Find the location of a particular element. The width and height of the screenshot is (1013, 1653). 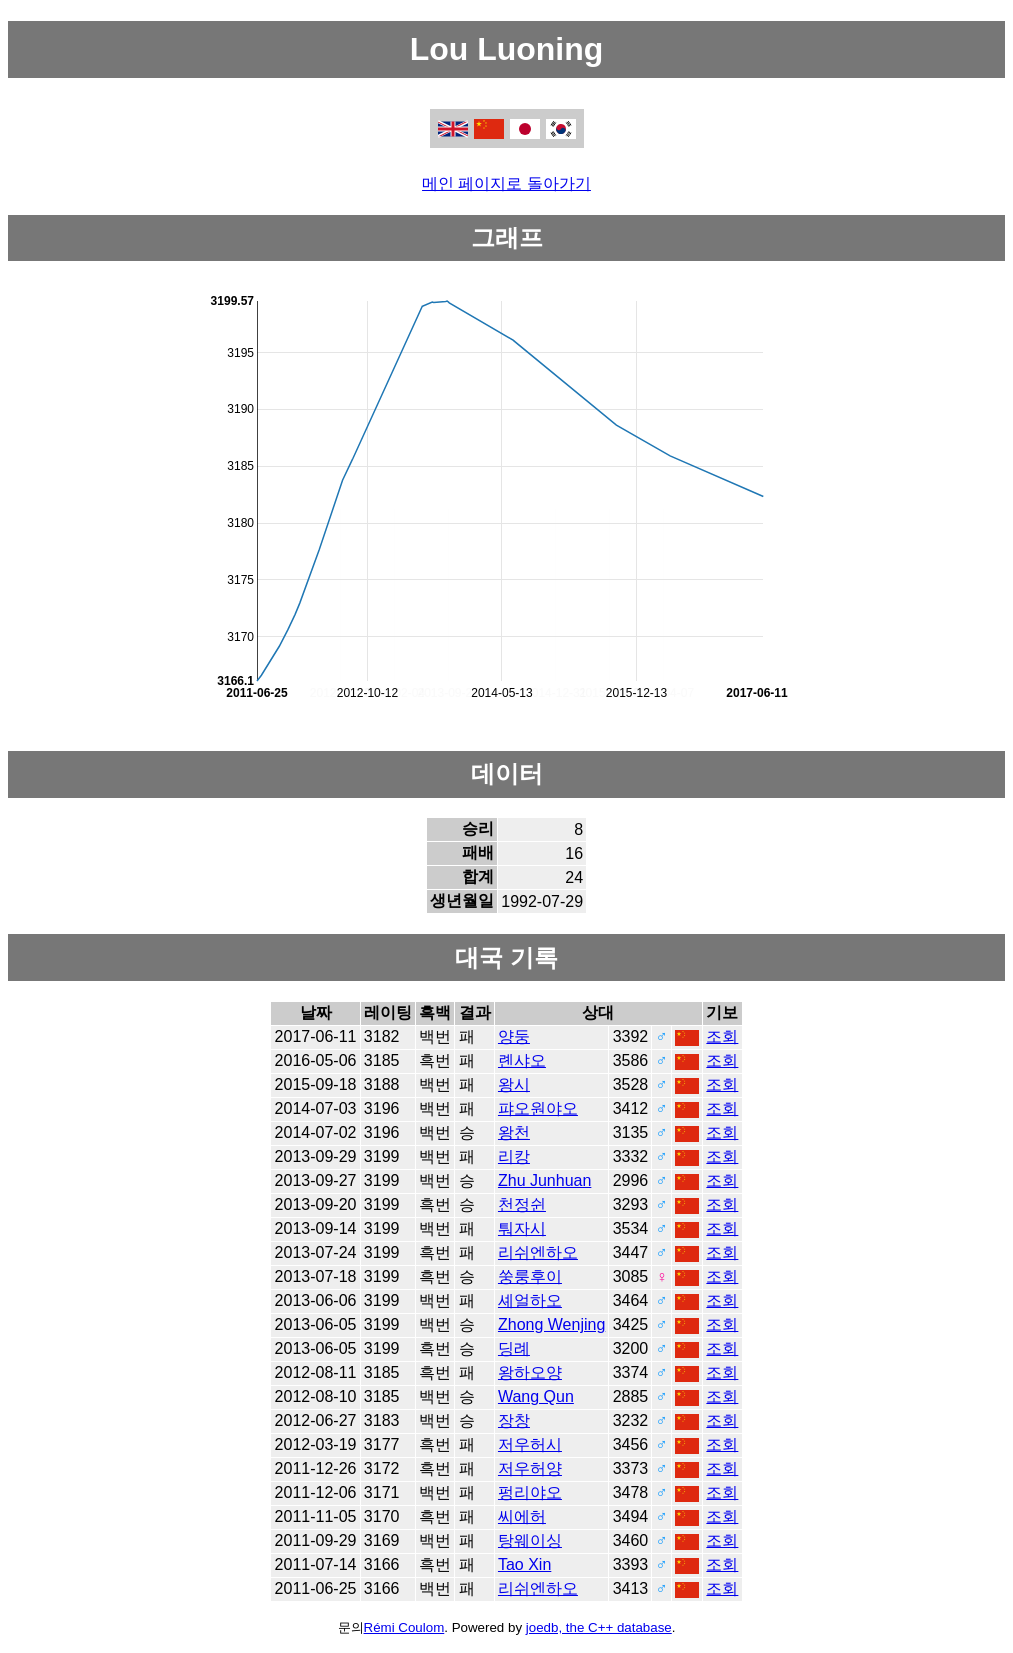

셰얼하오 is located at coordinates (530, 1300).